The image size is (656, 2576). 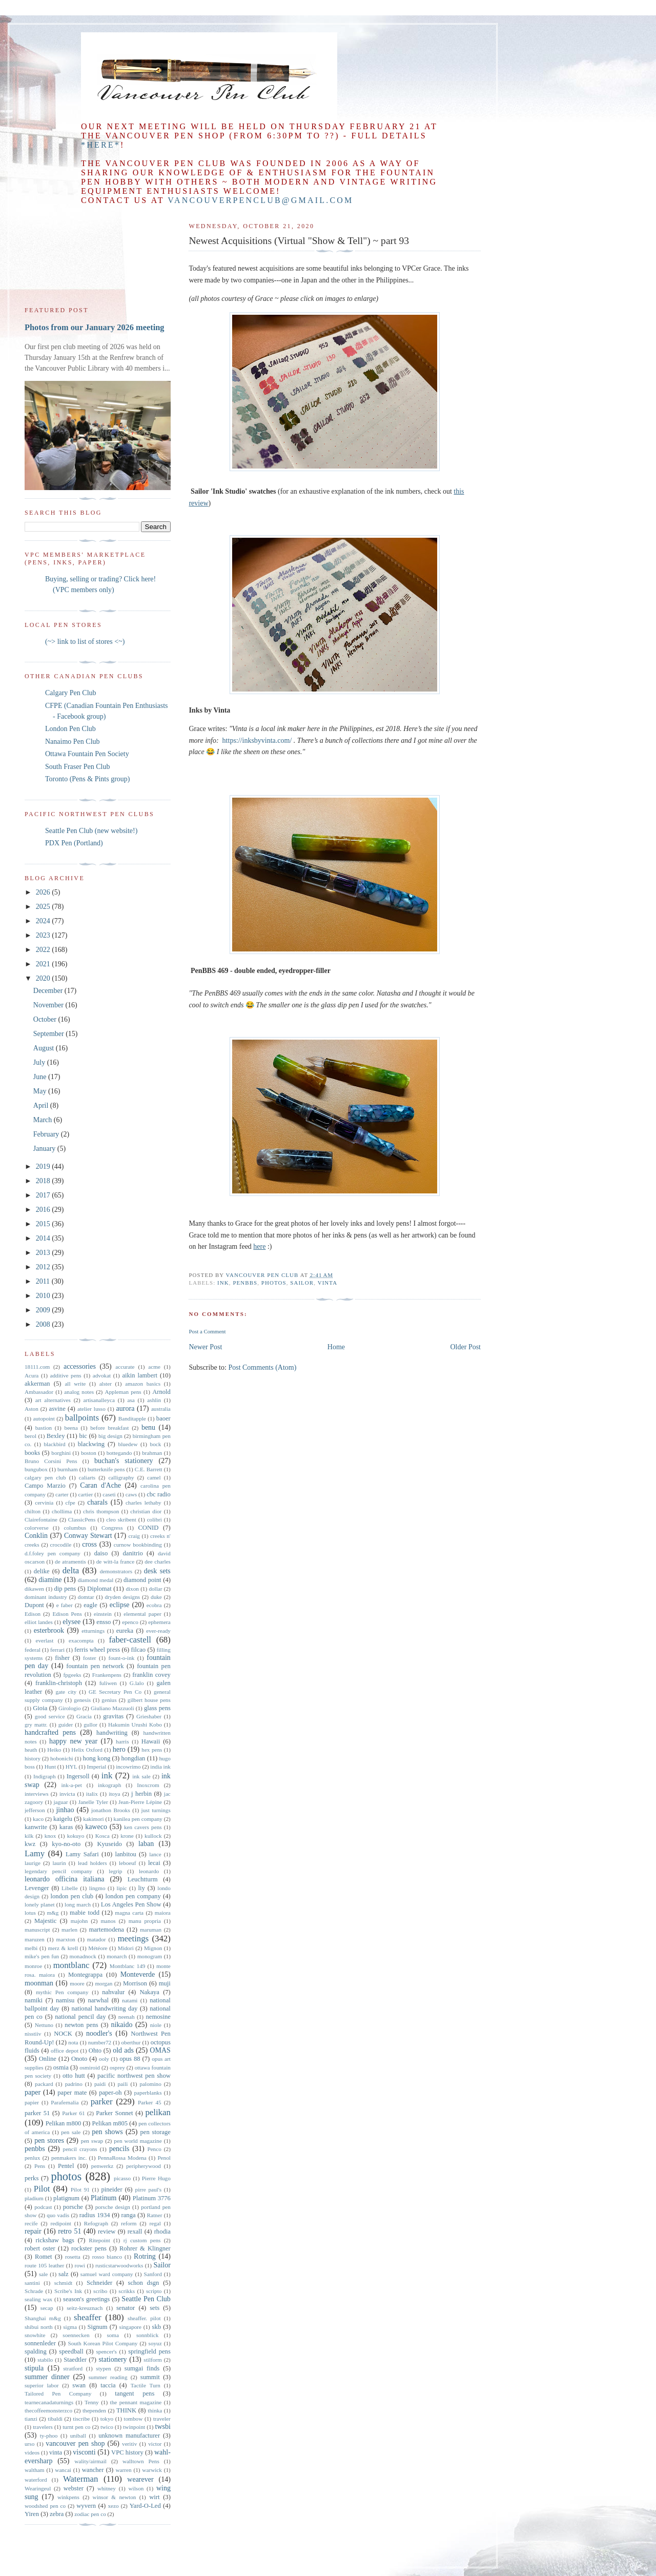 What do you see at coordinates (141, 1776) in the screenshot?
I see `ink sale` at bounding box center [141, 1776].